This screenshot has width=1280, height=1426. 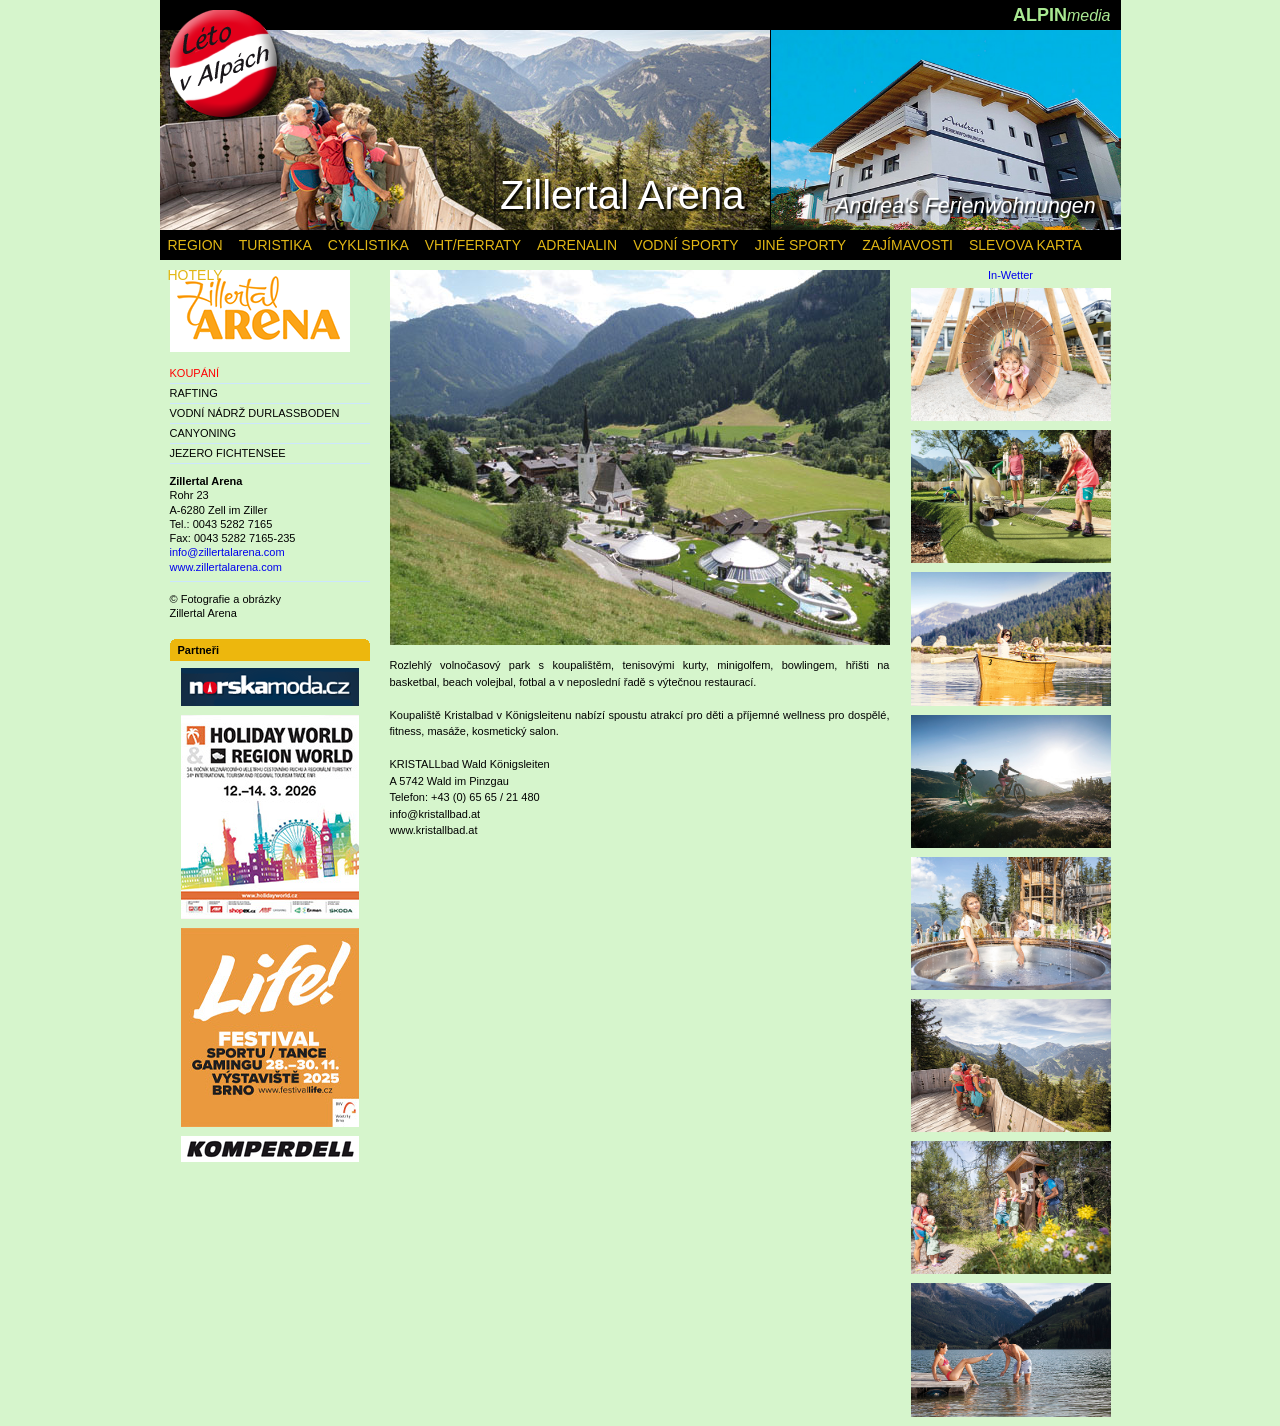 I want to click on SLEVOVA KARTA, so click(x=1025, y=245).